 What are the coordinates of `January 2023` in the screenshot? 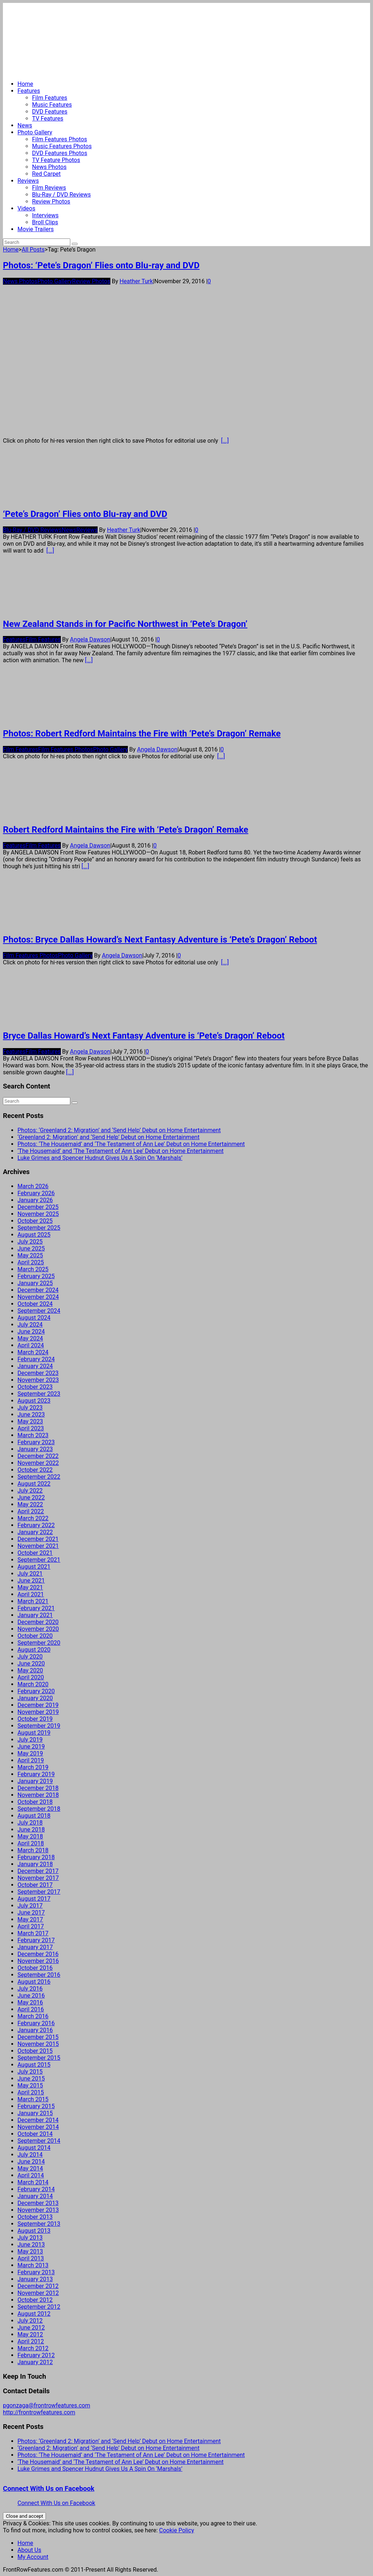 It's located at (35, 1449).